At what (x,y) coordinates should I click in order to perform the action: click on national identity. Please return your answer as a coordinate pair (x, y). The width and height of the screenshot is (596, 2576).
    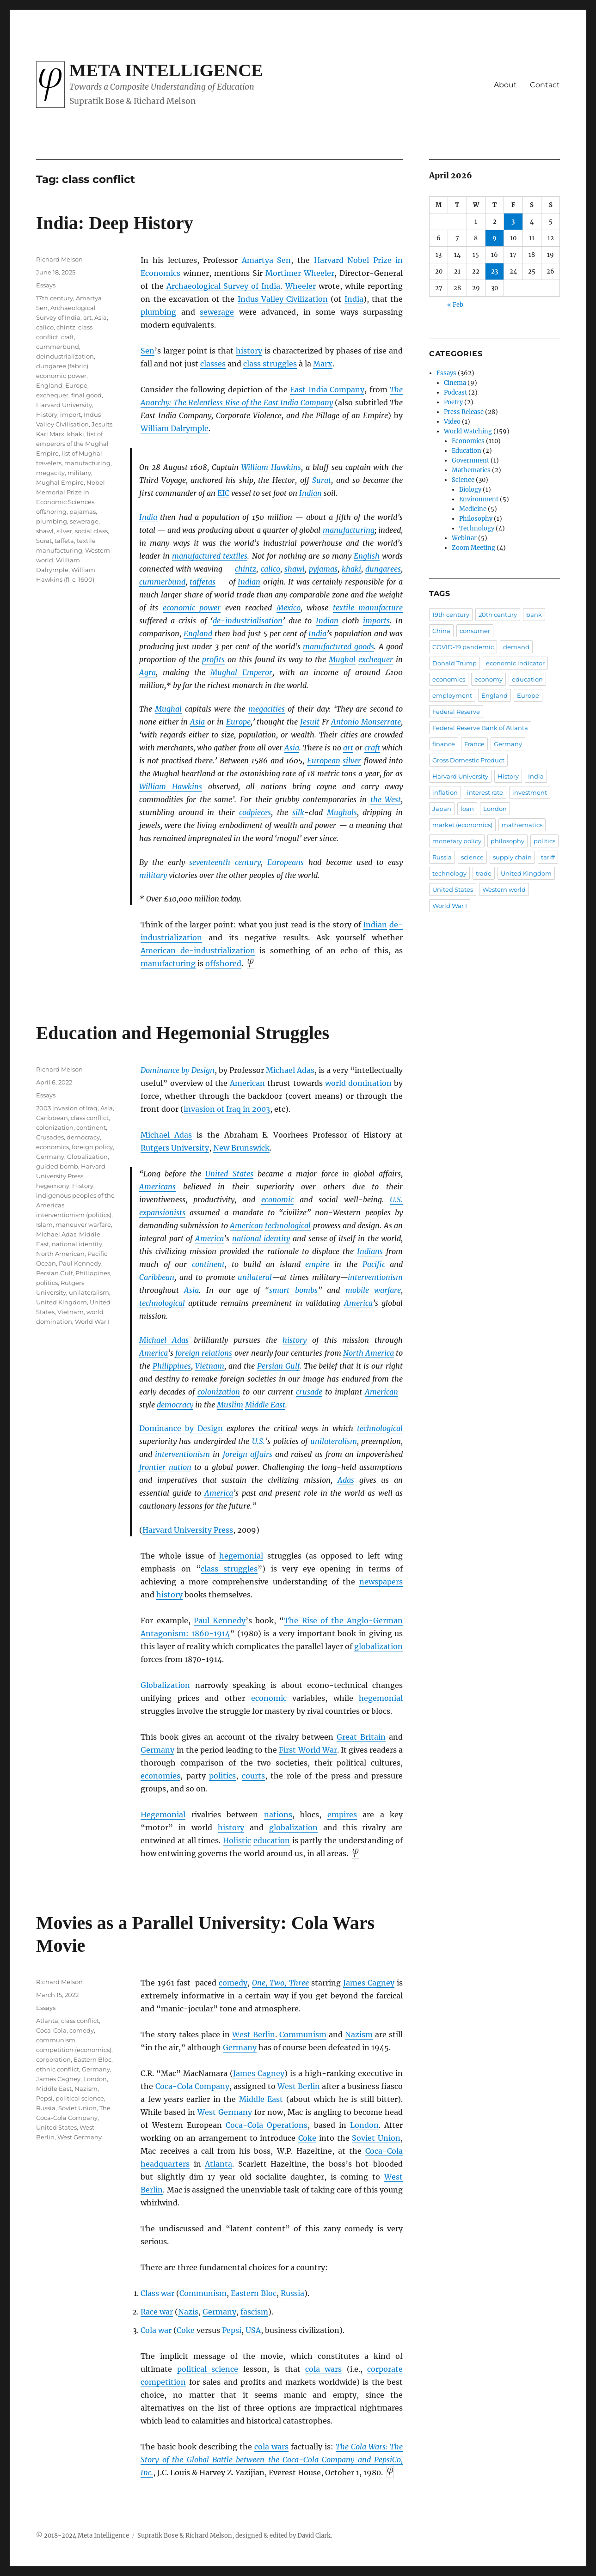
    Looking at the image, I should click on (261, 1238).